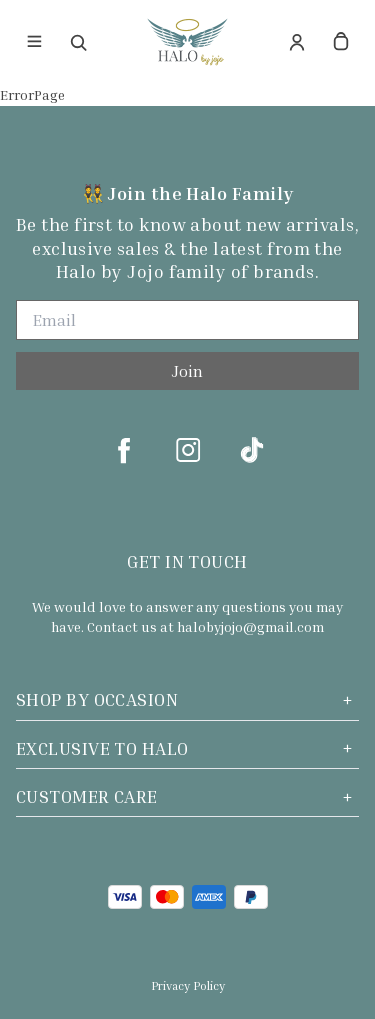  Describe the element at coordinates (124, 450) in the screenshot. I see `[facebook]` at that location.